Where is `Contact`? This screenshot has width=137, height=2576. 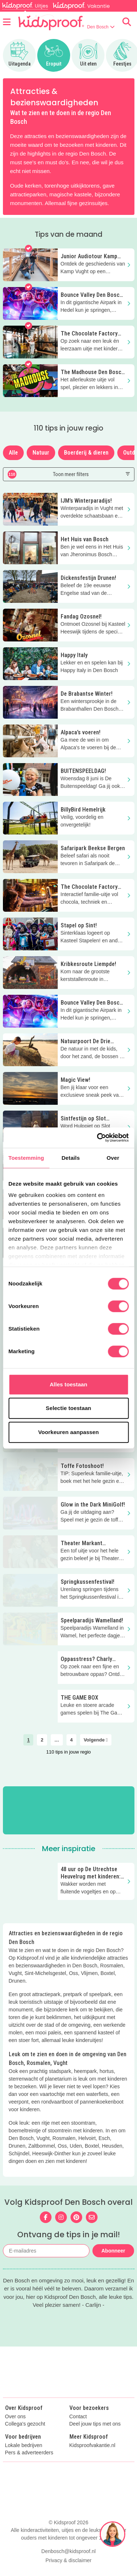 Contact is located at coordinates (78, 2416).